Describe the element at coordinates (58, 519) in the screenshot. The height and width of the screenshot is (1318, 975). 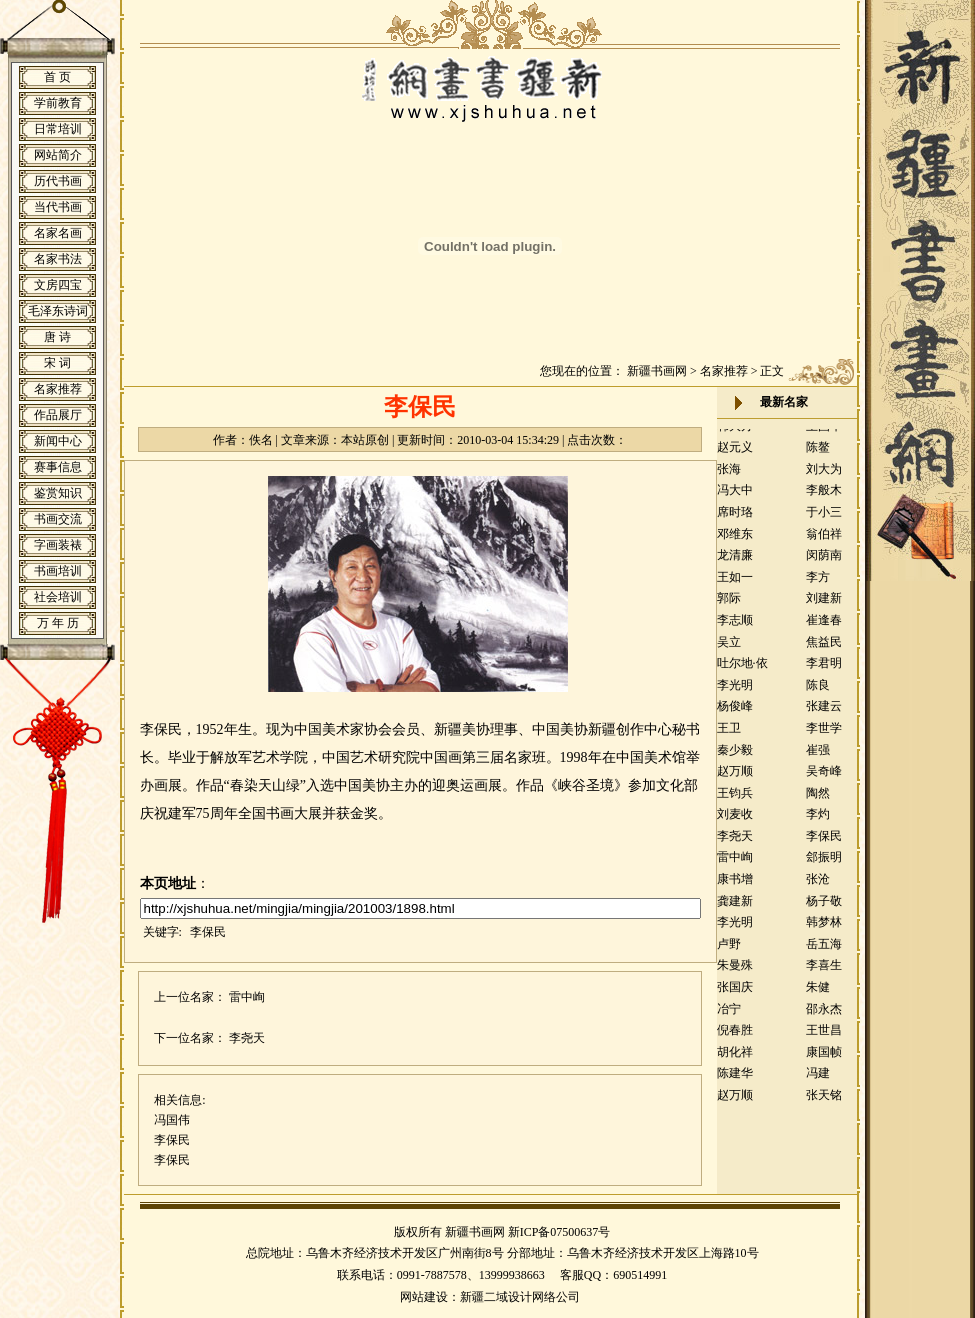
I see `书画交流` at that location.